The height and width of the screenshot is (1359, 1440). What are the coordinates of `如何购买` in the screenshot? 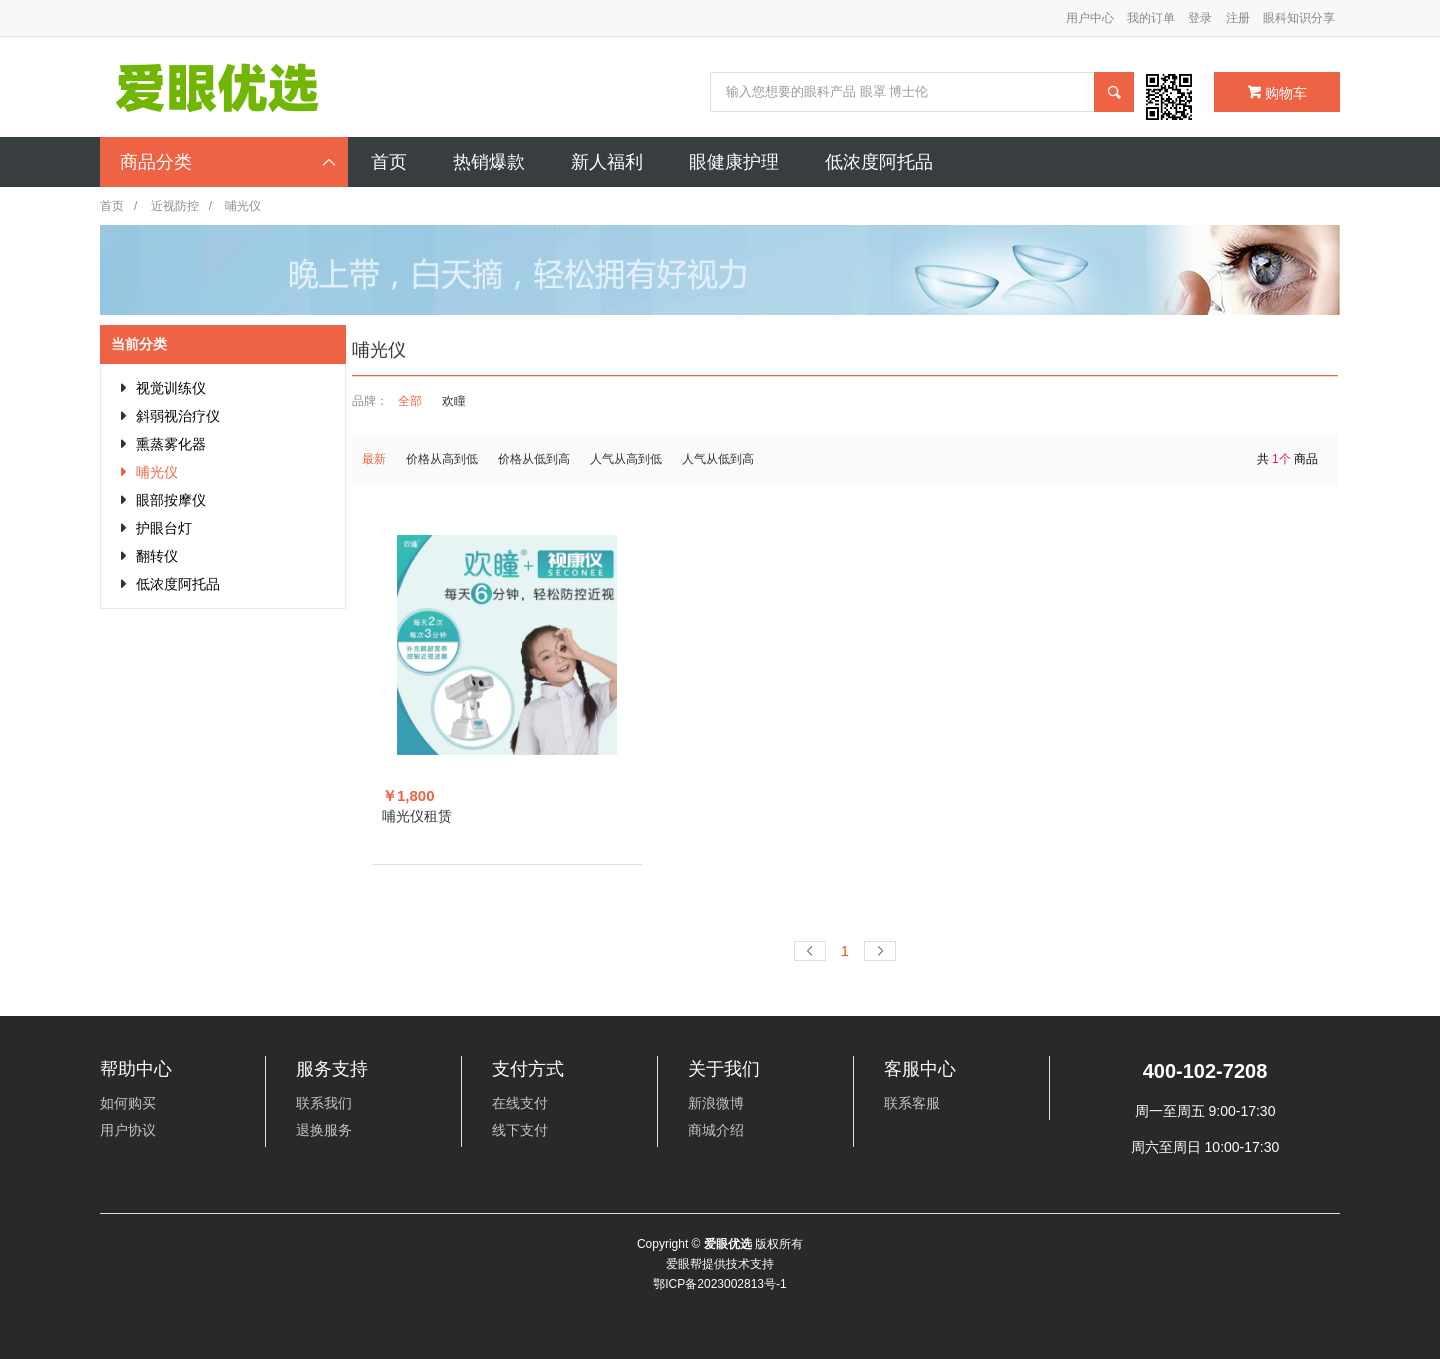 It's located at (128, 1103).